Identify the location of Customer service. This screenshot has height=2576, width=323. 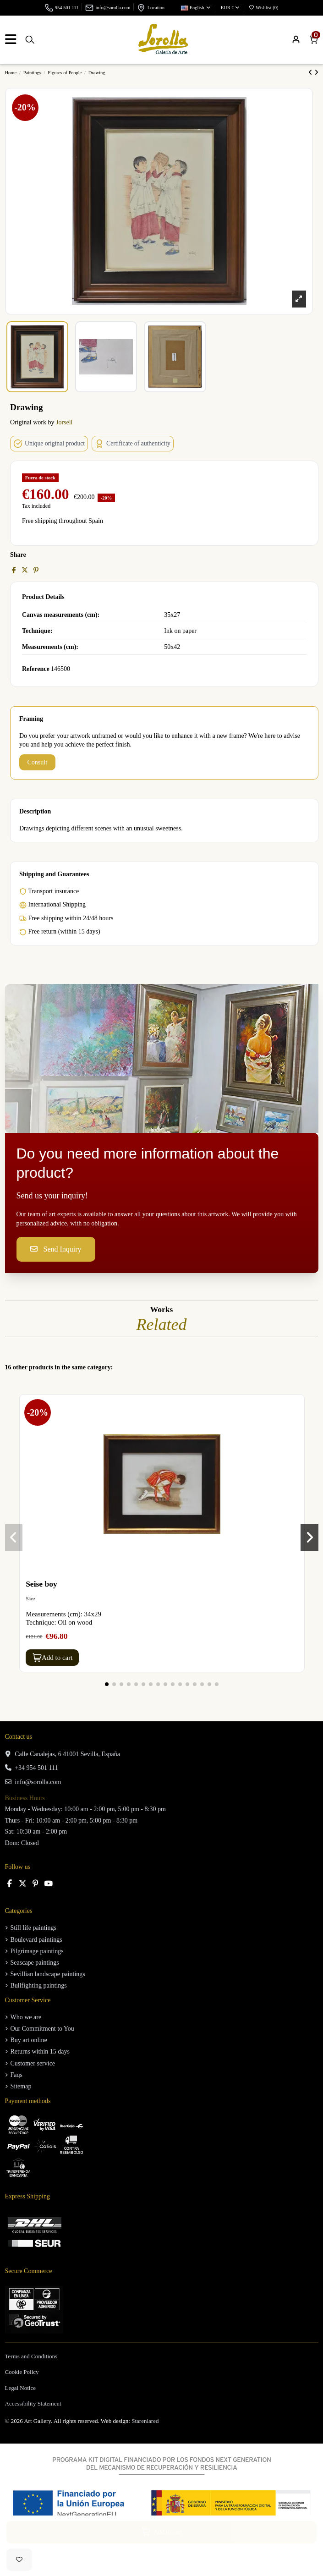
(33, 2063).